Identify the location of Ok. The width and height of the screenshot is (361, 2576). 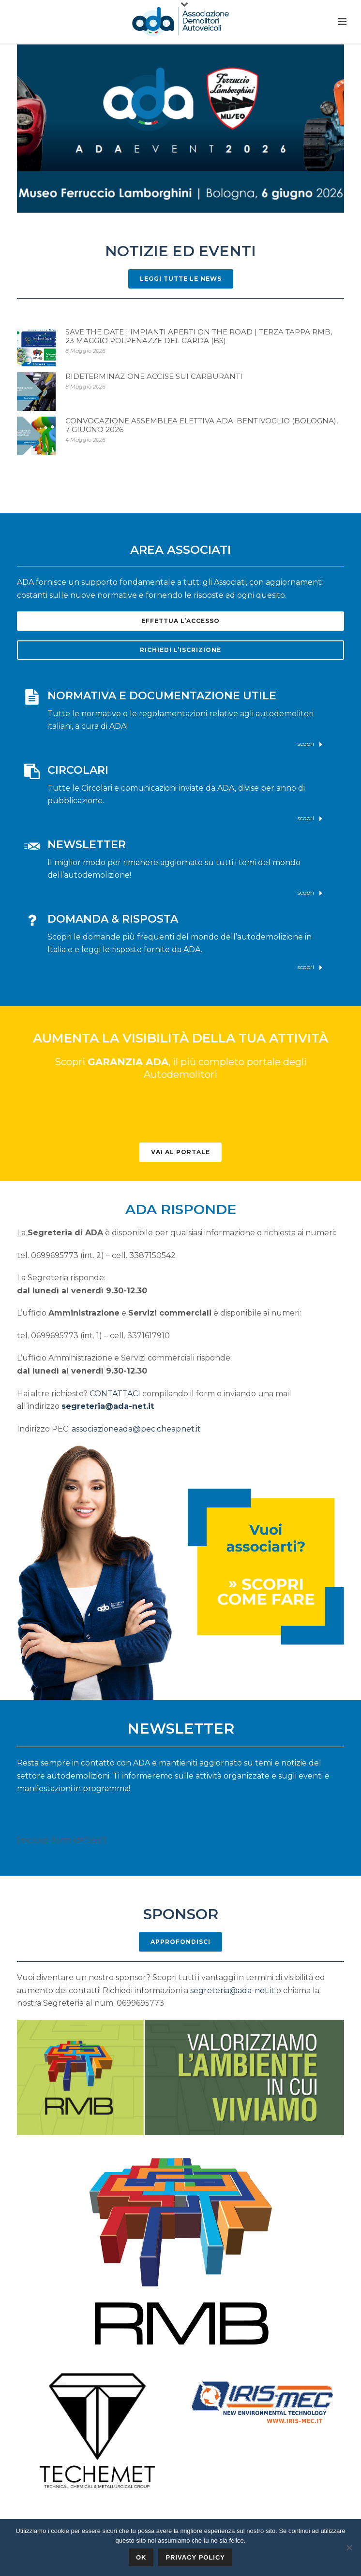
(141, 2557).